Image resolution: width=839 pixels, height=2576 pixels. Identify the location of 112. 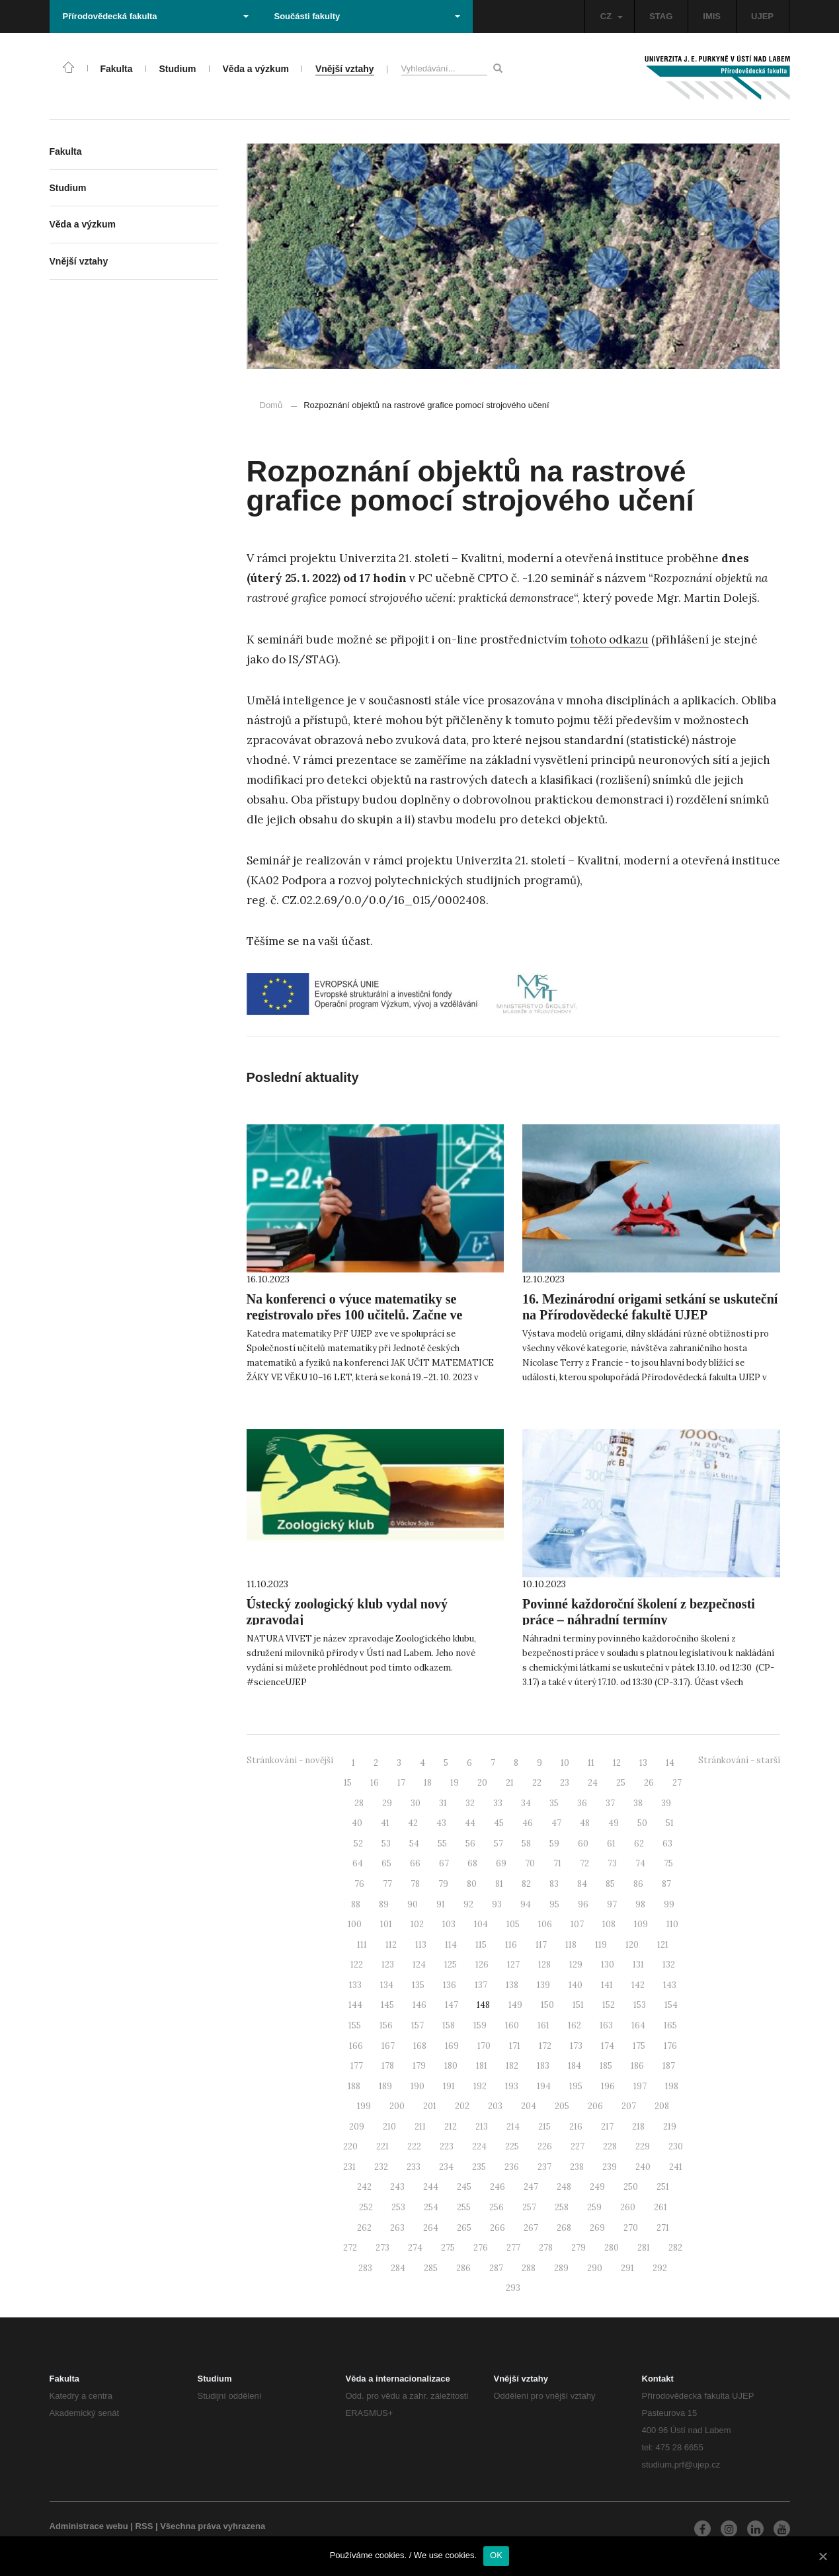
(391, 1944).